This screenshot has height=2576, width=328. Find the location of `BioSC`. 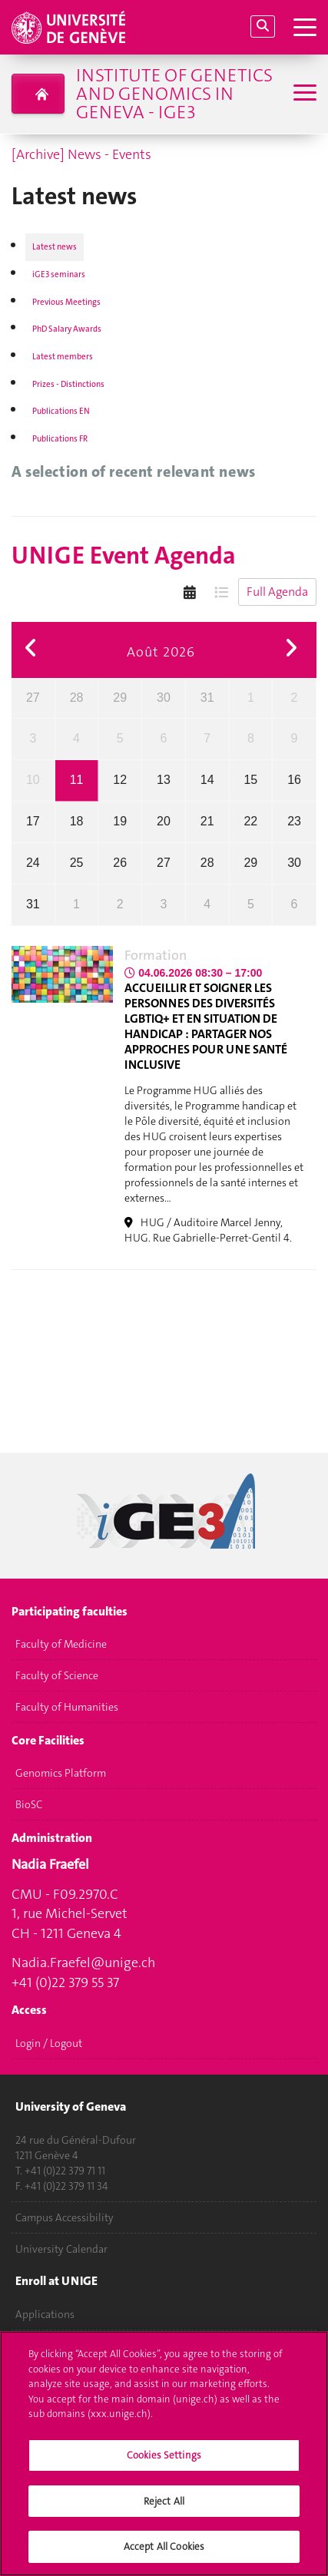

BioSC is located at coordinates (28, 1805).